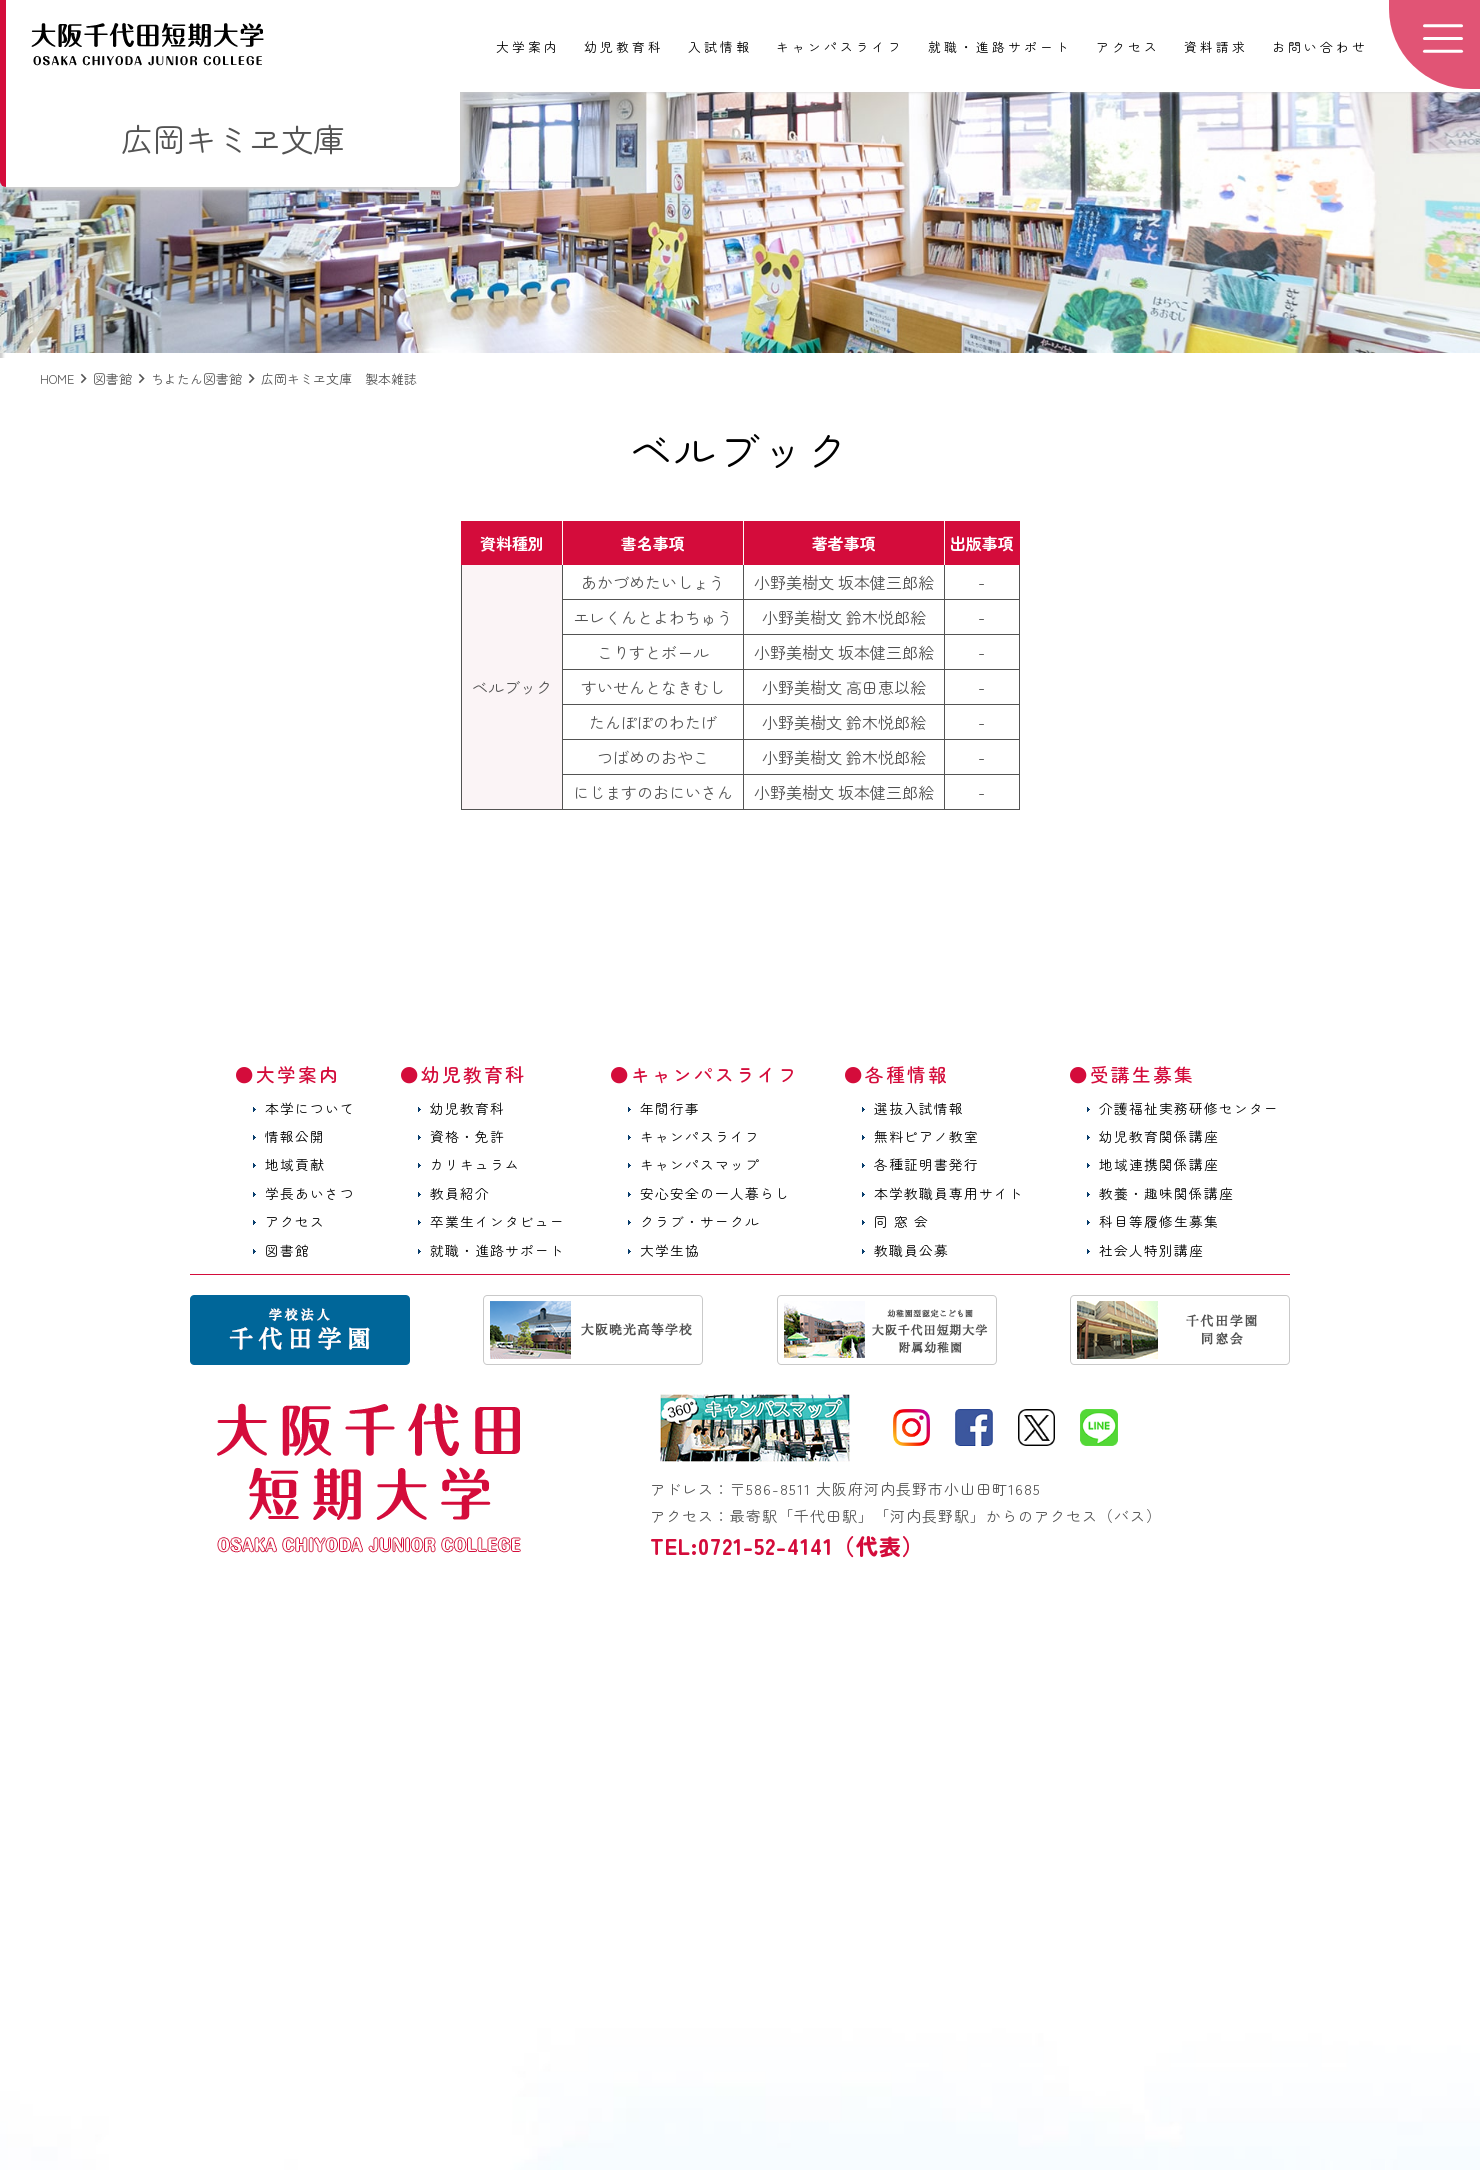  I want to click on 資料請求, so click(1216, 47).